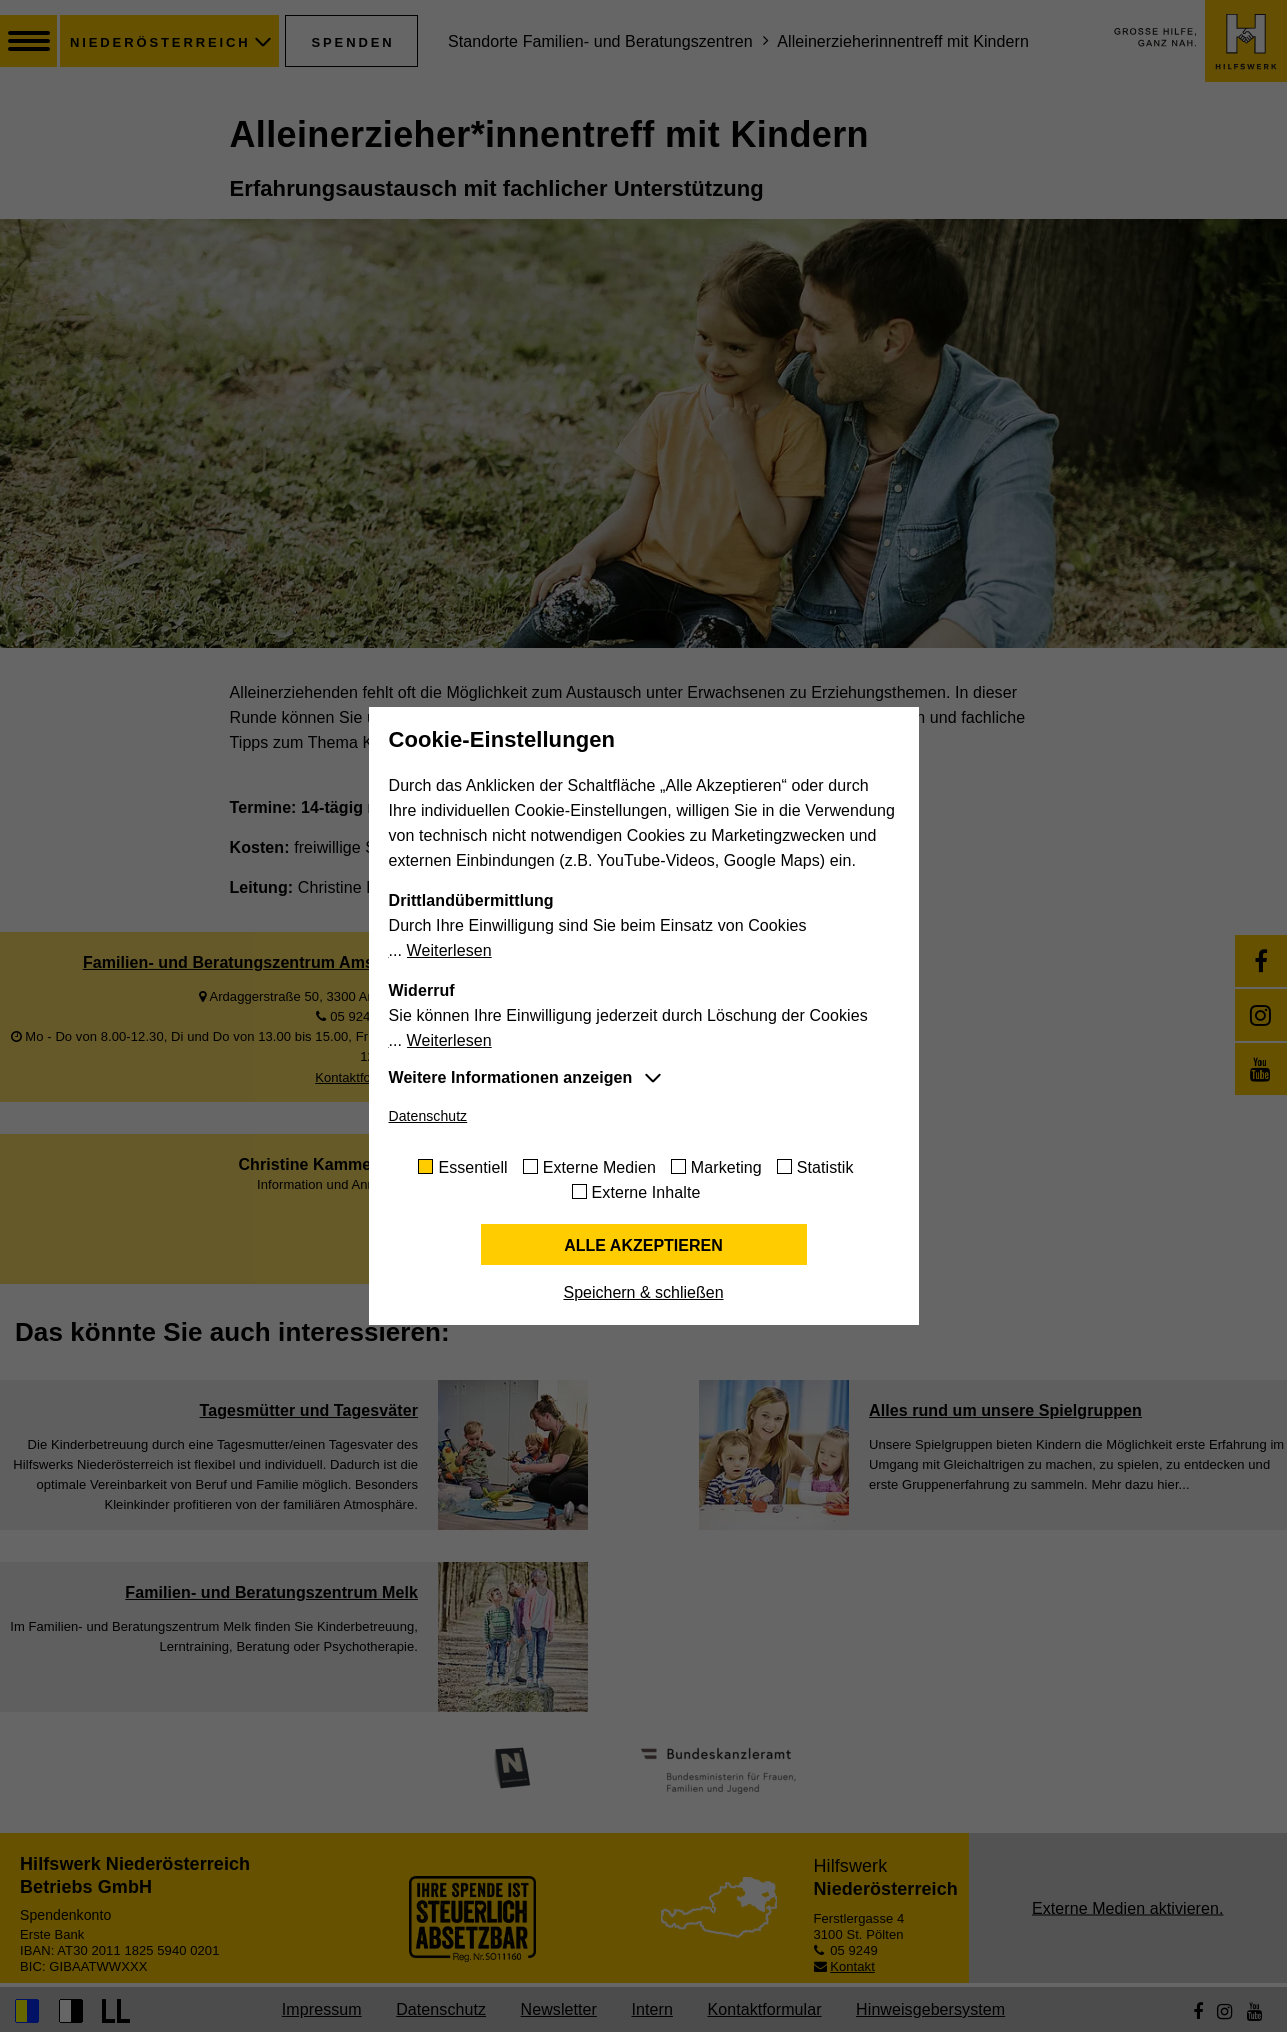  Describe the element at coordinates (643, 1245) in the screenshot. I see `Alle akzeptieren` at that location.